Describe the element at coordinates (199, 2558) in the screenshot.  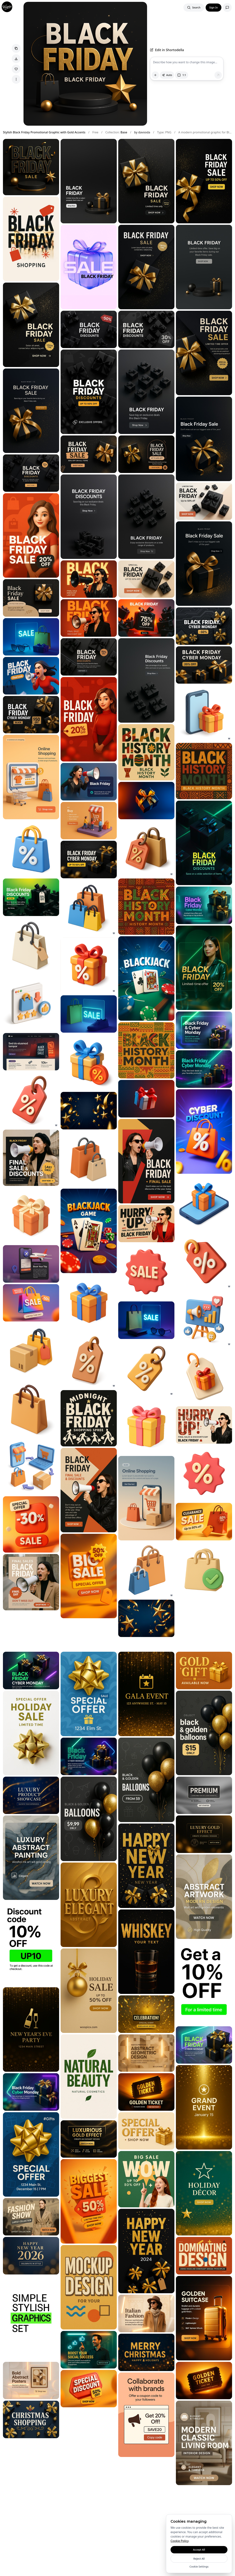
I see `Reject All` at that location.